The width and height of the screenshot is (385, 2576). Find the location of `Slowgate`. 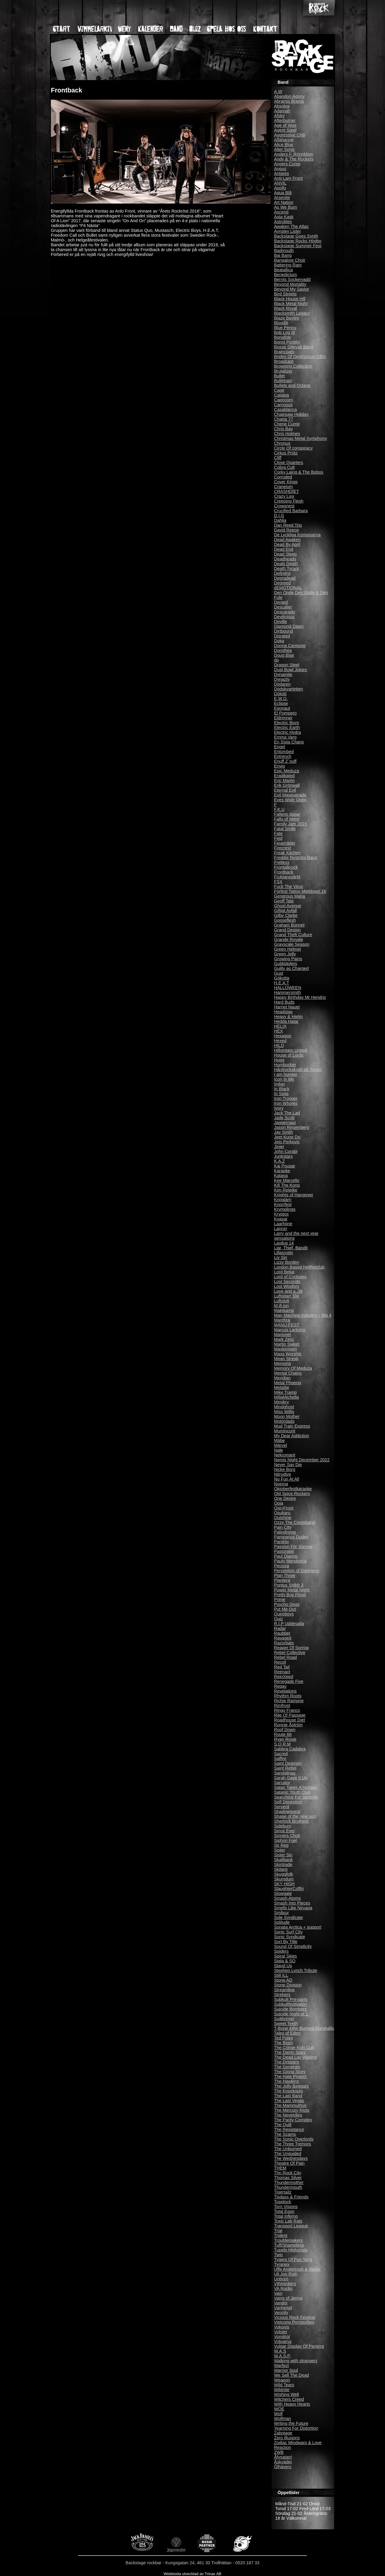

Slowgate is located at coordinates (283, 1893).